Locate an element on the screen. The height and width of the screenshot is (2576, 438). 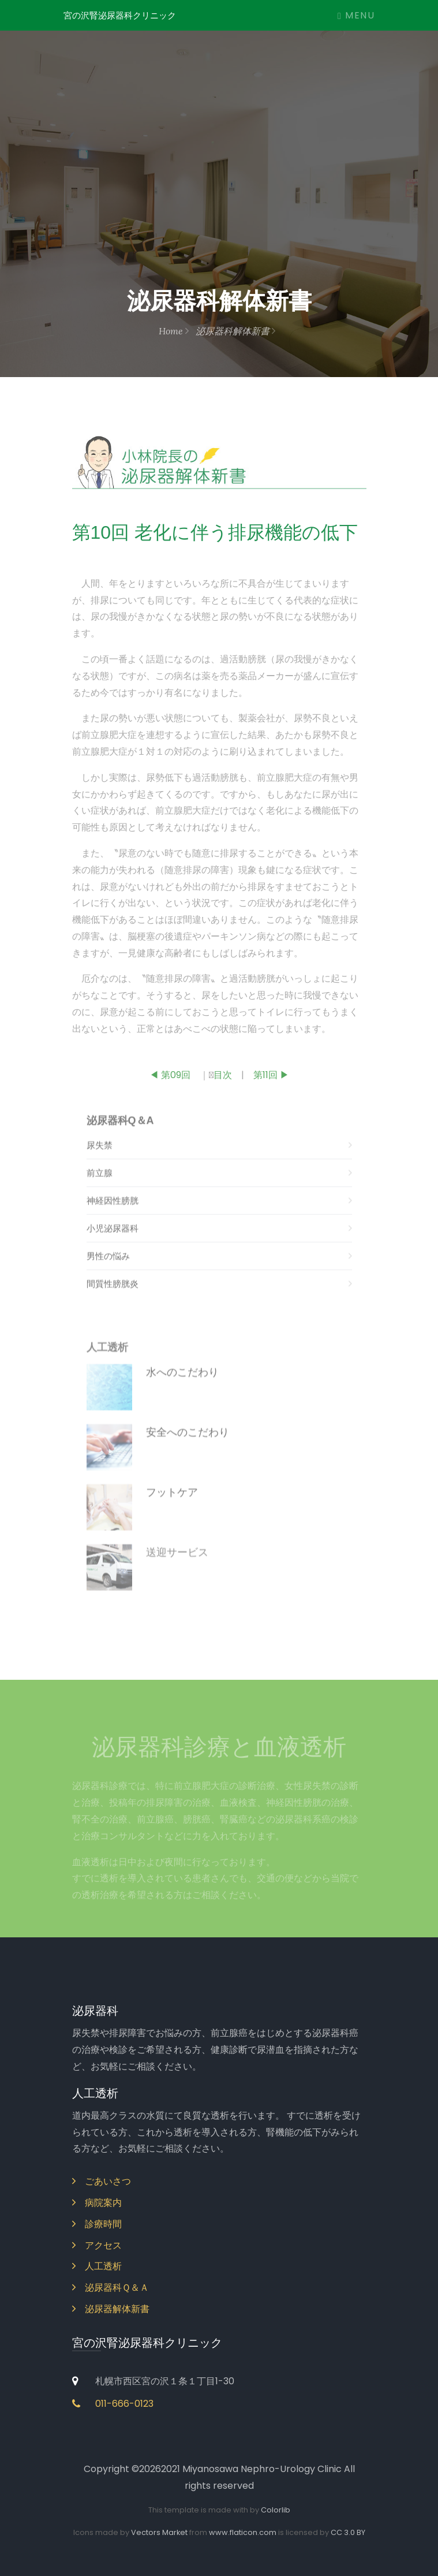
水へのこだわり is located at coordinates (182, 1386).